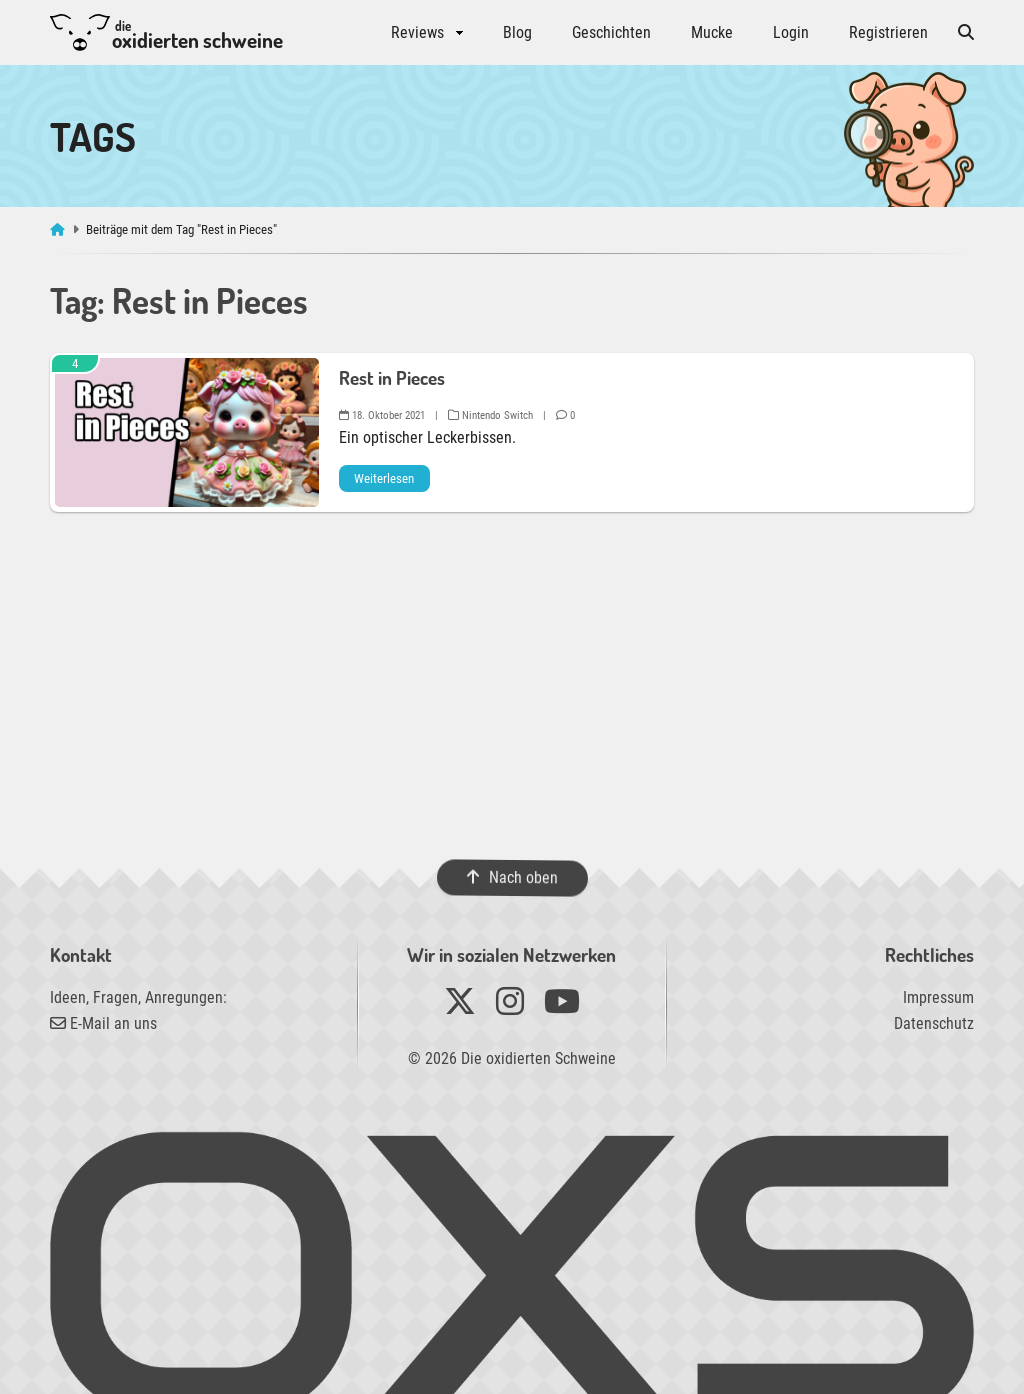  What do you see at coordinates (934, 1023) in the screenshot?
I see `Datenschutz` at bounding box center [934, 1023].